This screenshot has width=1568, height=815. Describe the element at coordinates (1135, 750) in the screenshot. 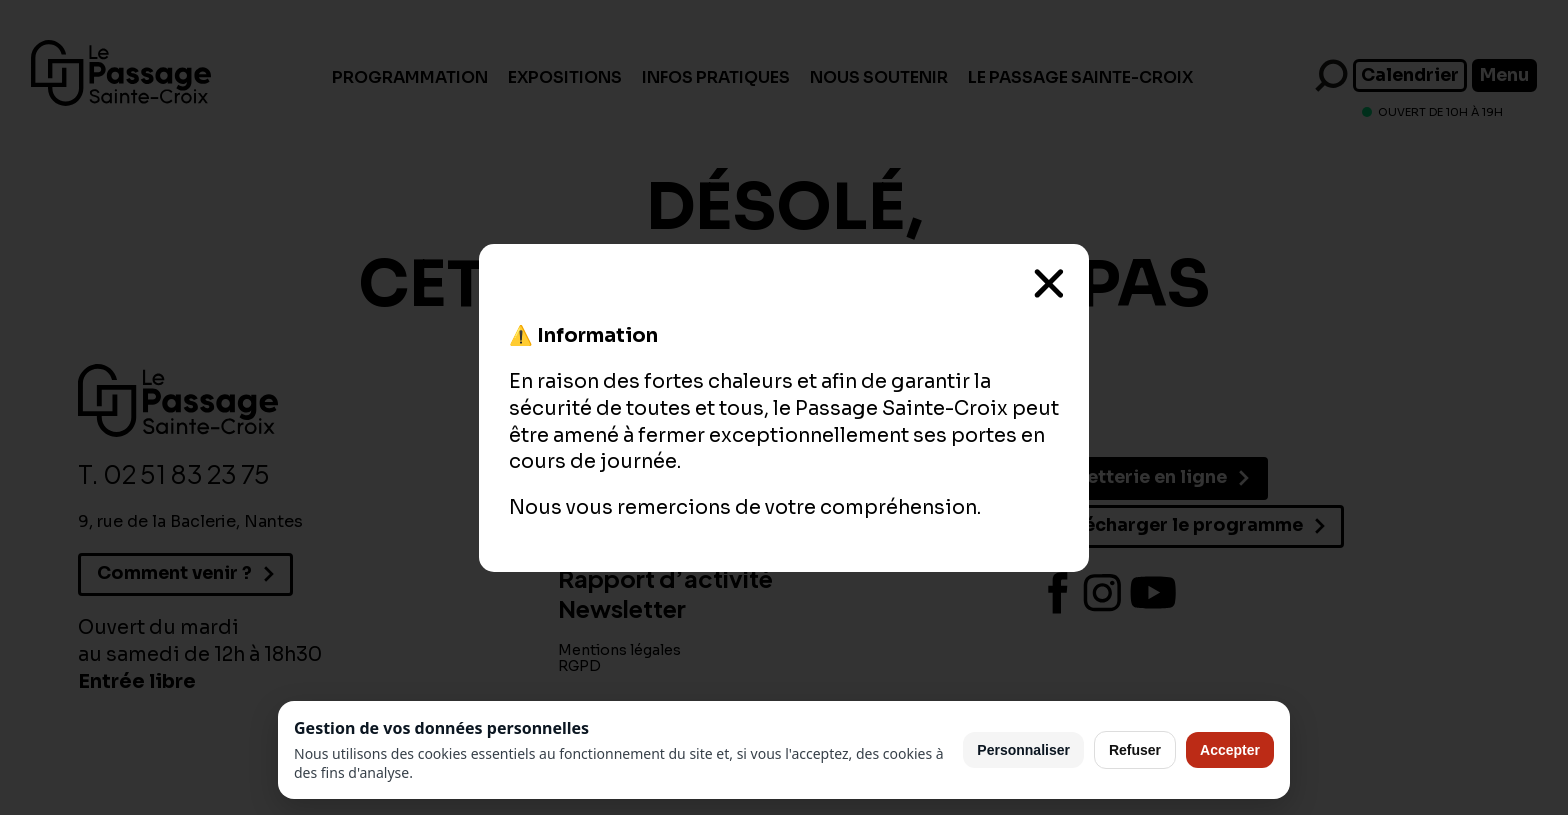

I see `Refuser` at that location.